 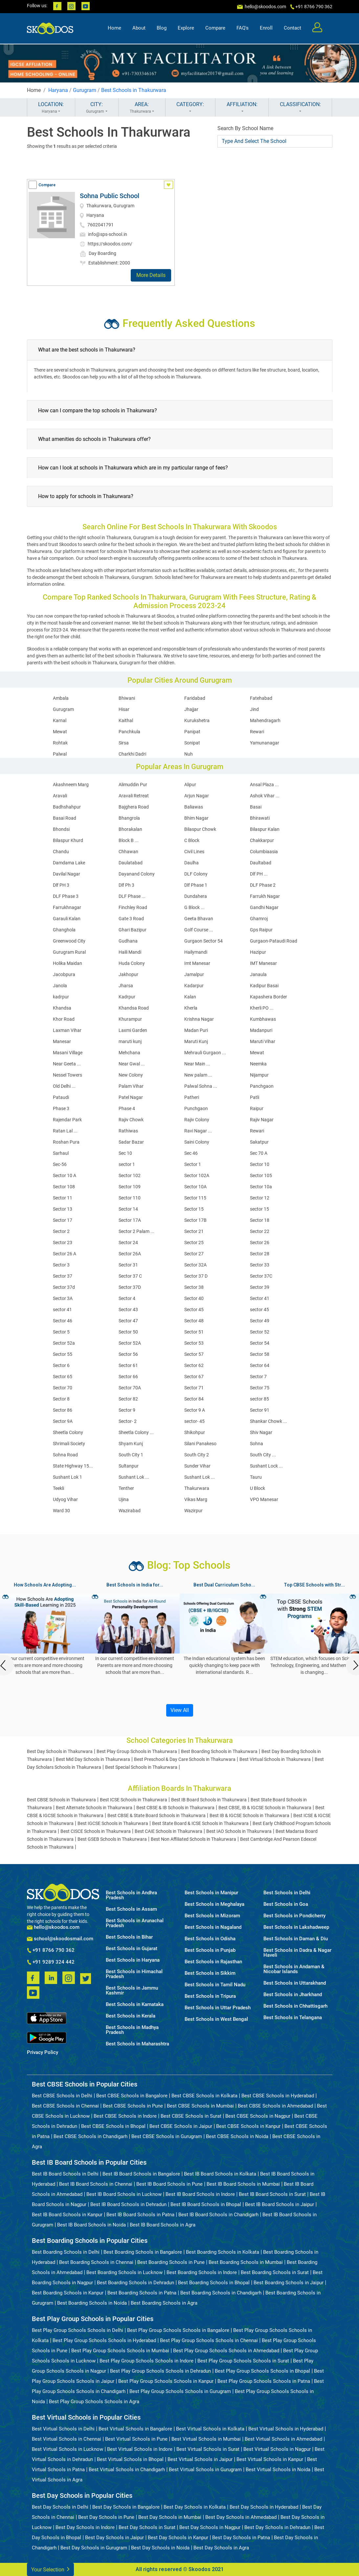 I want to click on Best Day Schools in Agra, so click(x=221, y=2548).